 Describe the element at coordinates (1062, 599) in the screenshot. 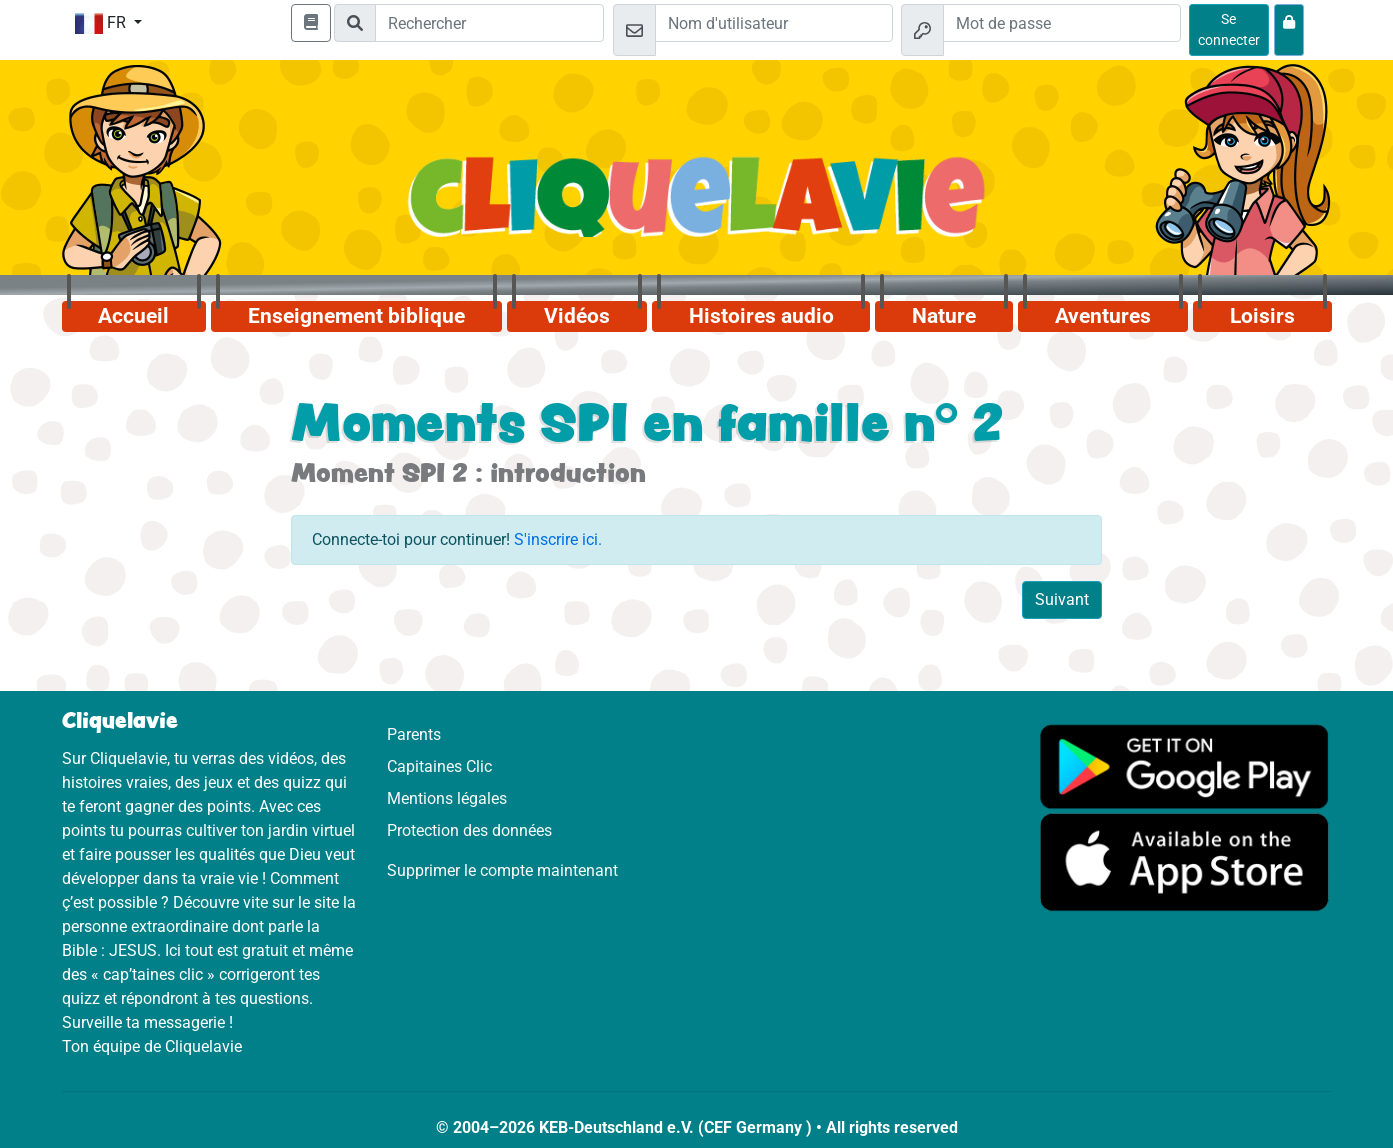

I see `Suivant` at that location.